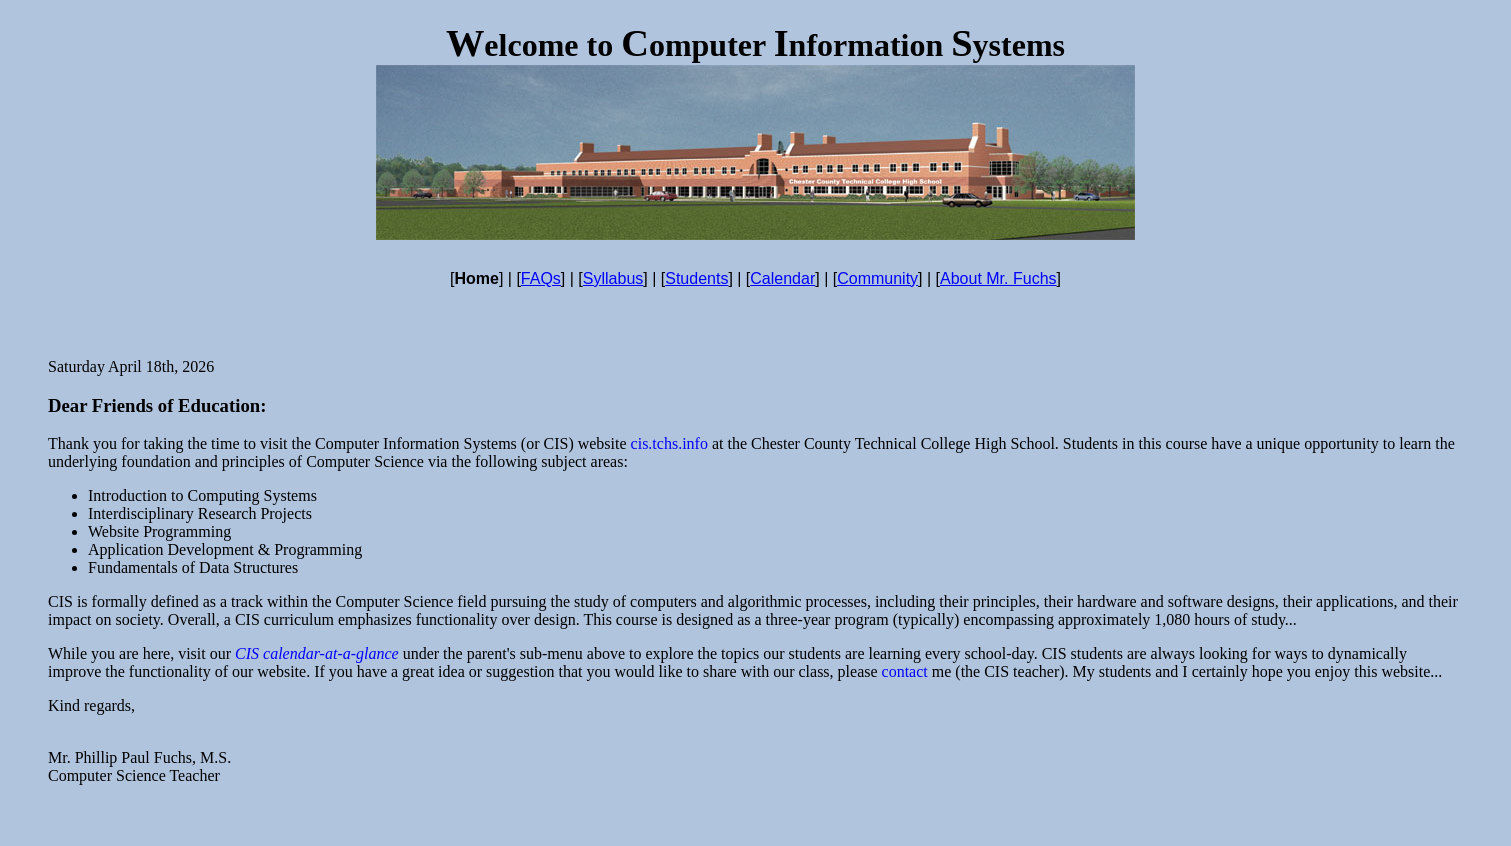 The width and height of the screenshot is (1511, 846). I want to click on Community, so click(877, 278).